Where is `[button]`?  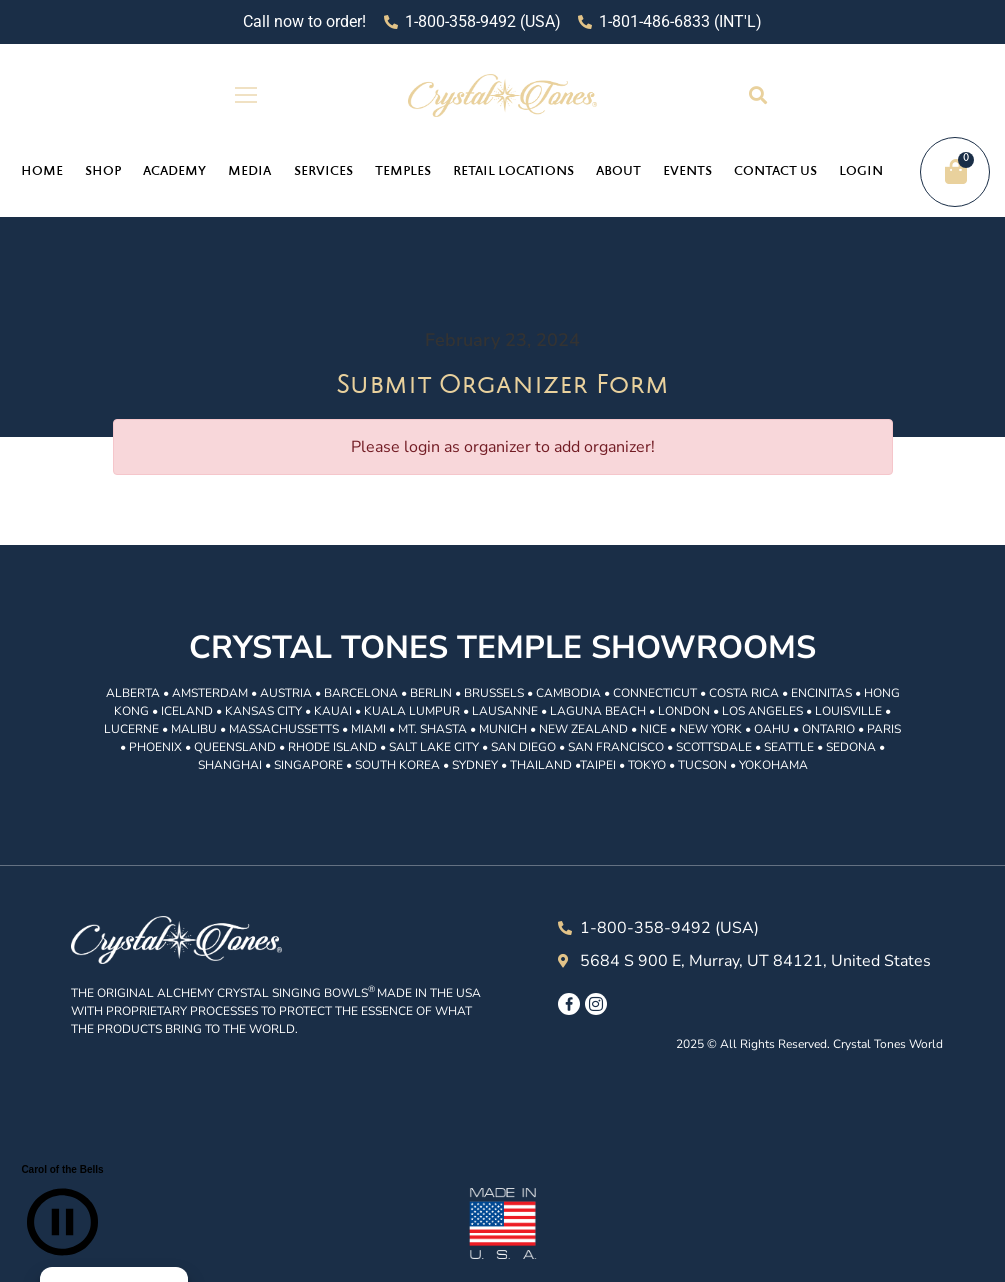 [button] is located at coordinates (758, 95).